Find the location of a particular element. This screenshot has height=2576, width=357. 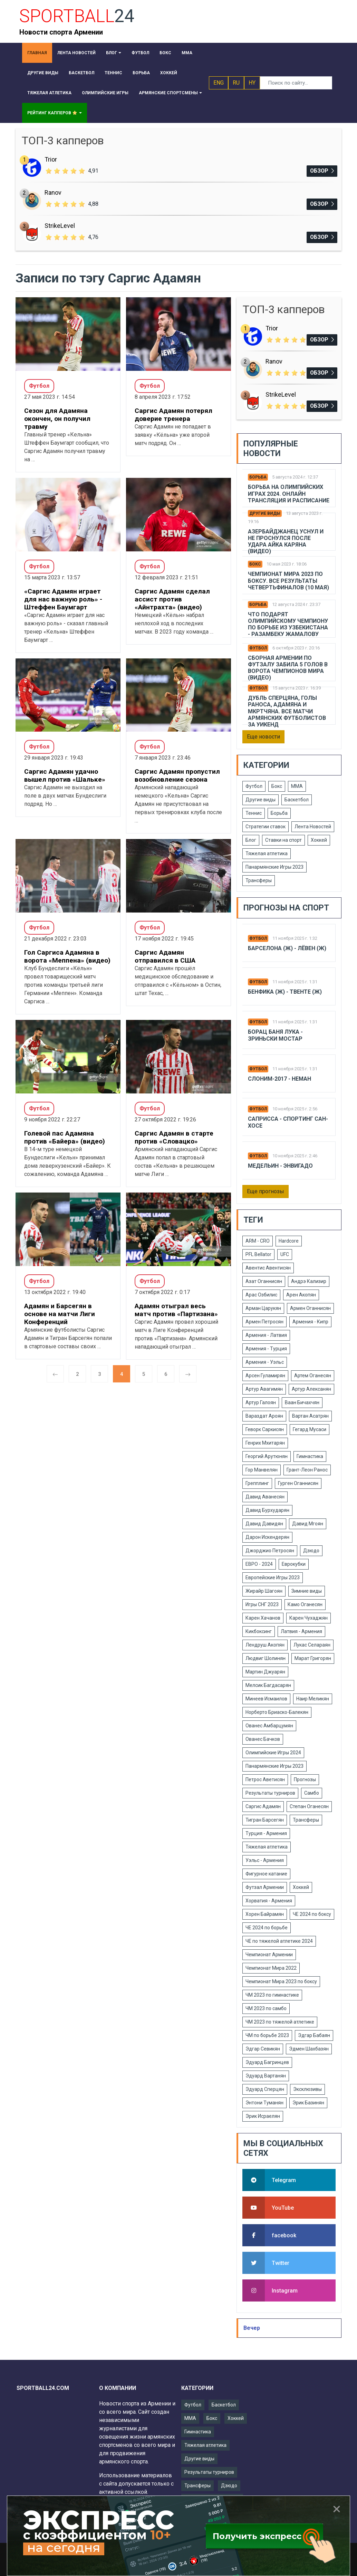

Грант-Леон Ранос is located at coordinates (307, 1470).